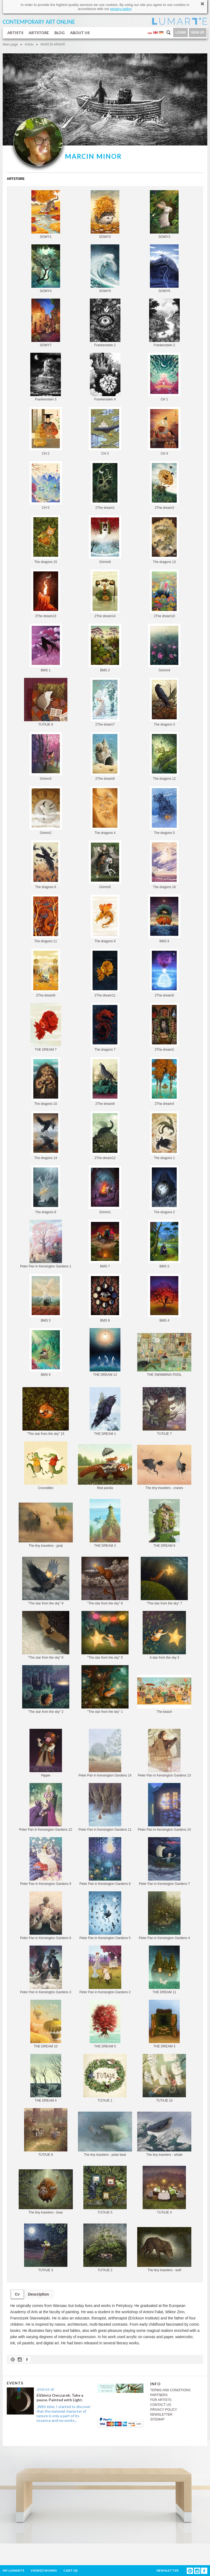 This screenshot has height=2576, width=210. I want to click on PARTNERS, so click(159, 2395).